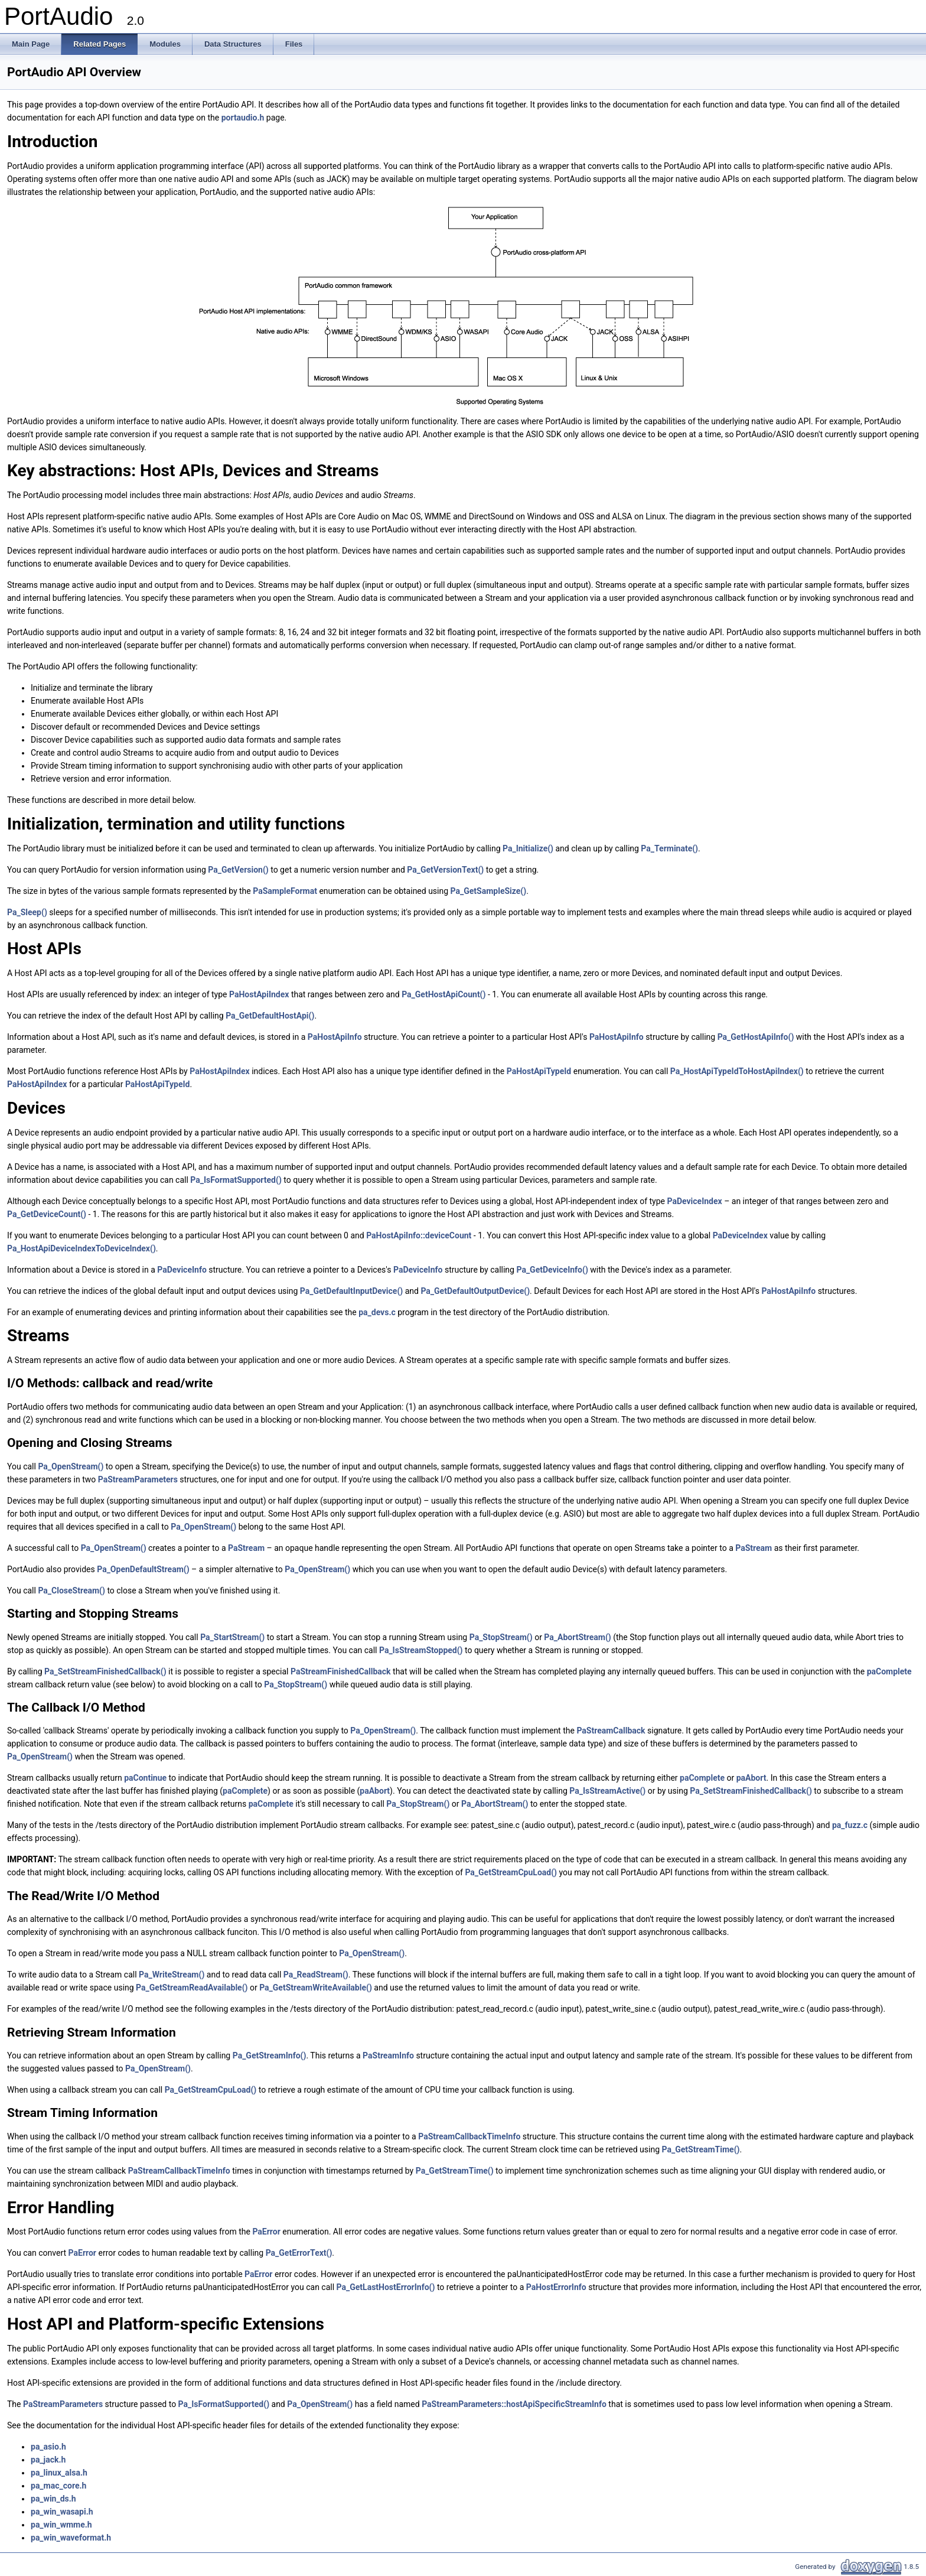 This screenshot has height=2576, width=926. I want to click on Pa_GetStreamTime(), so click(701, 2149).